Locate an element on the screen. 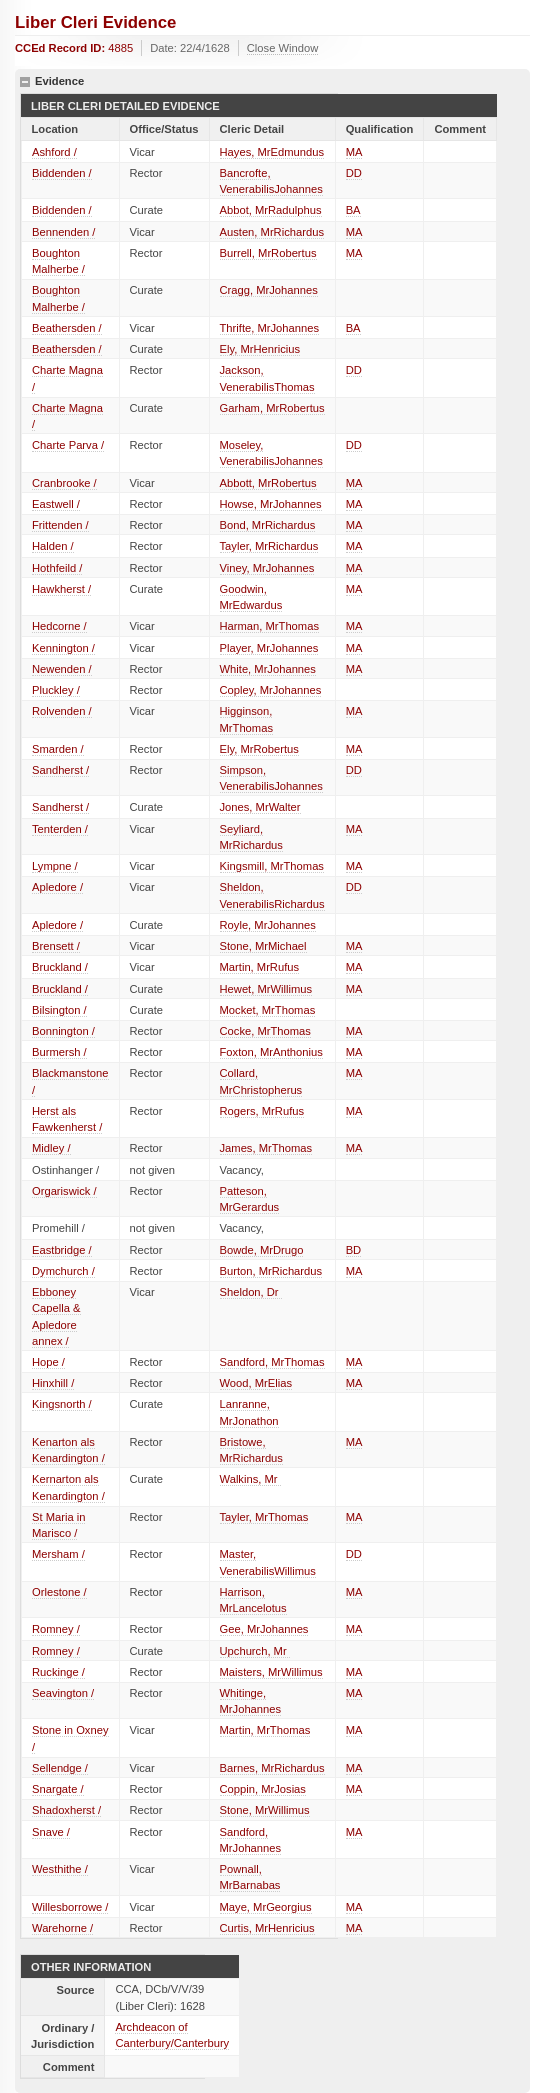  Austen, MrRichardus is located at coordinates (272, 232).